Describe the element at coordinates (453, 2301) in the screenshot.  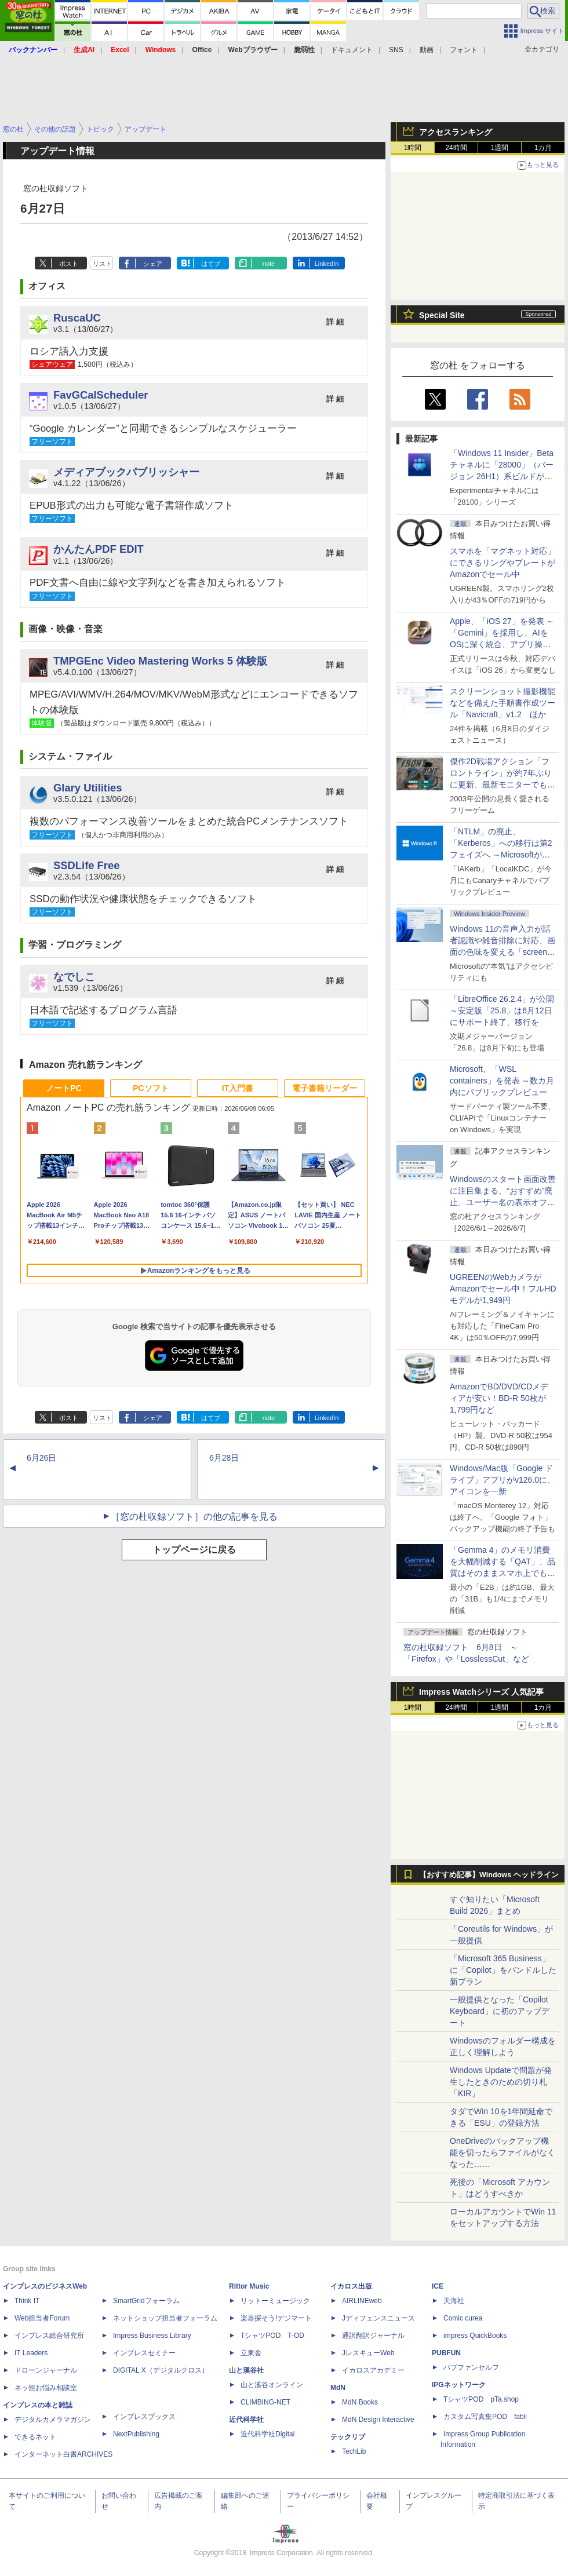
I see `天海社` at that location.